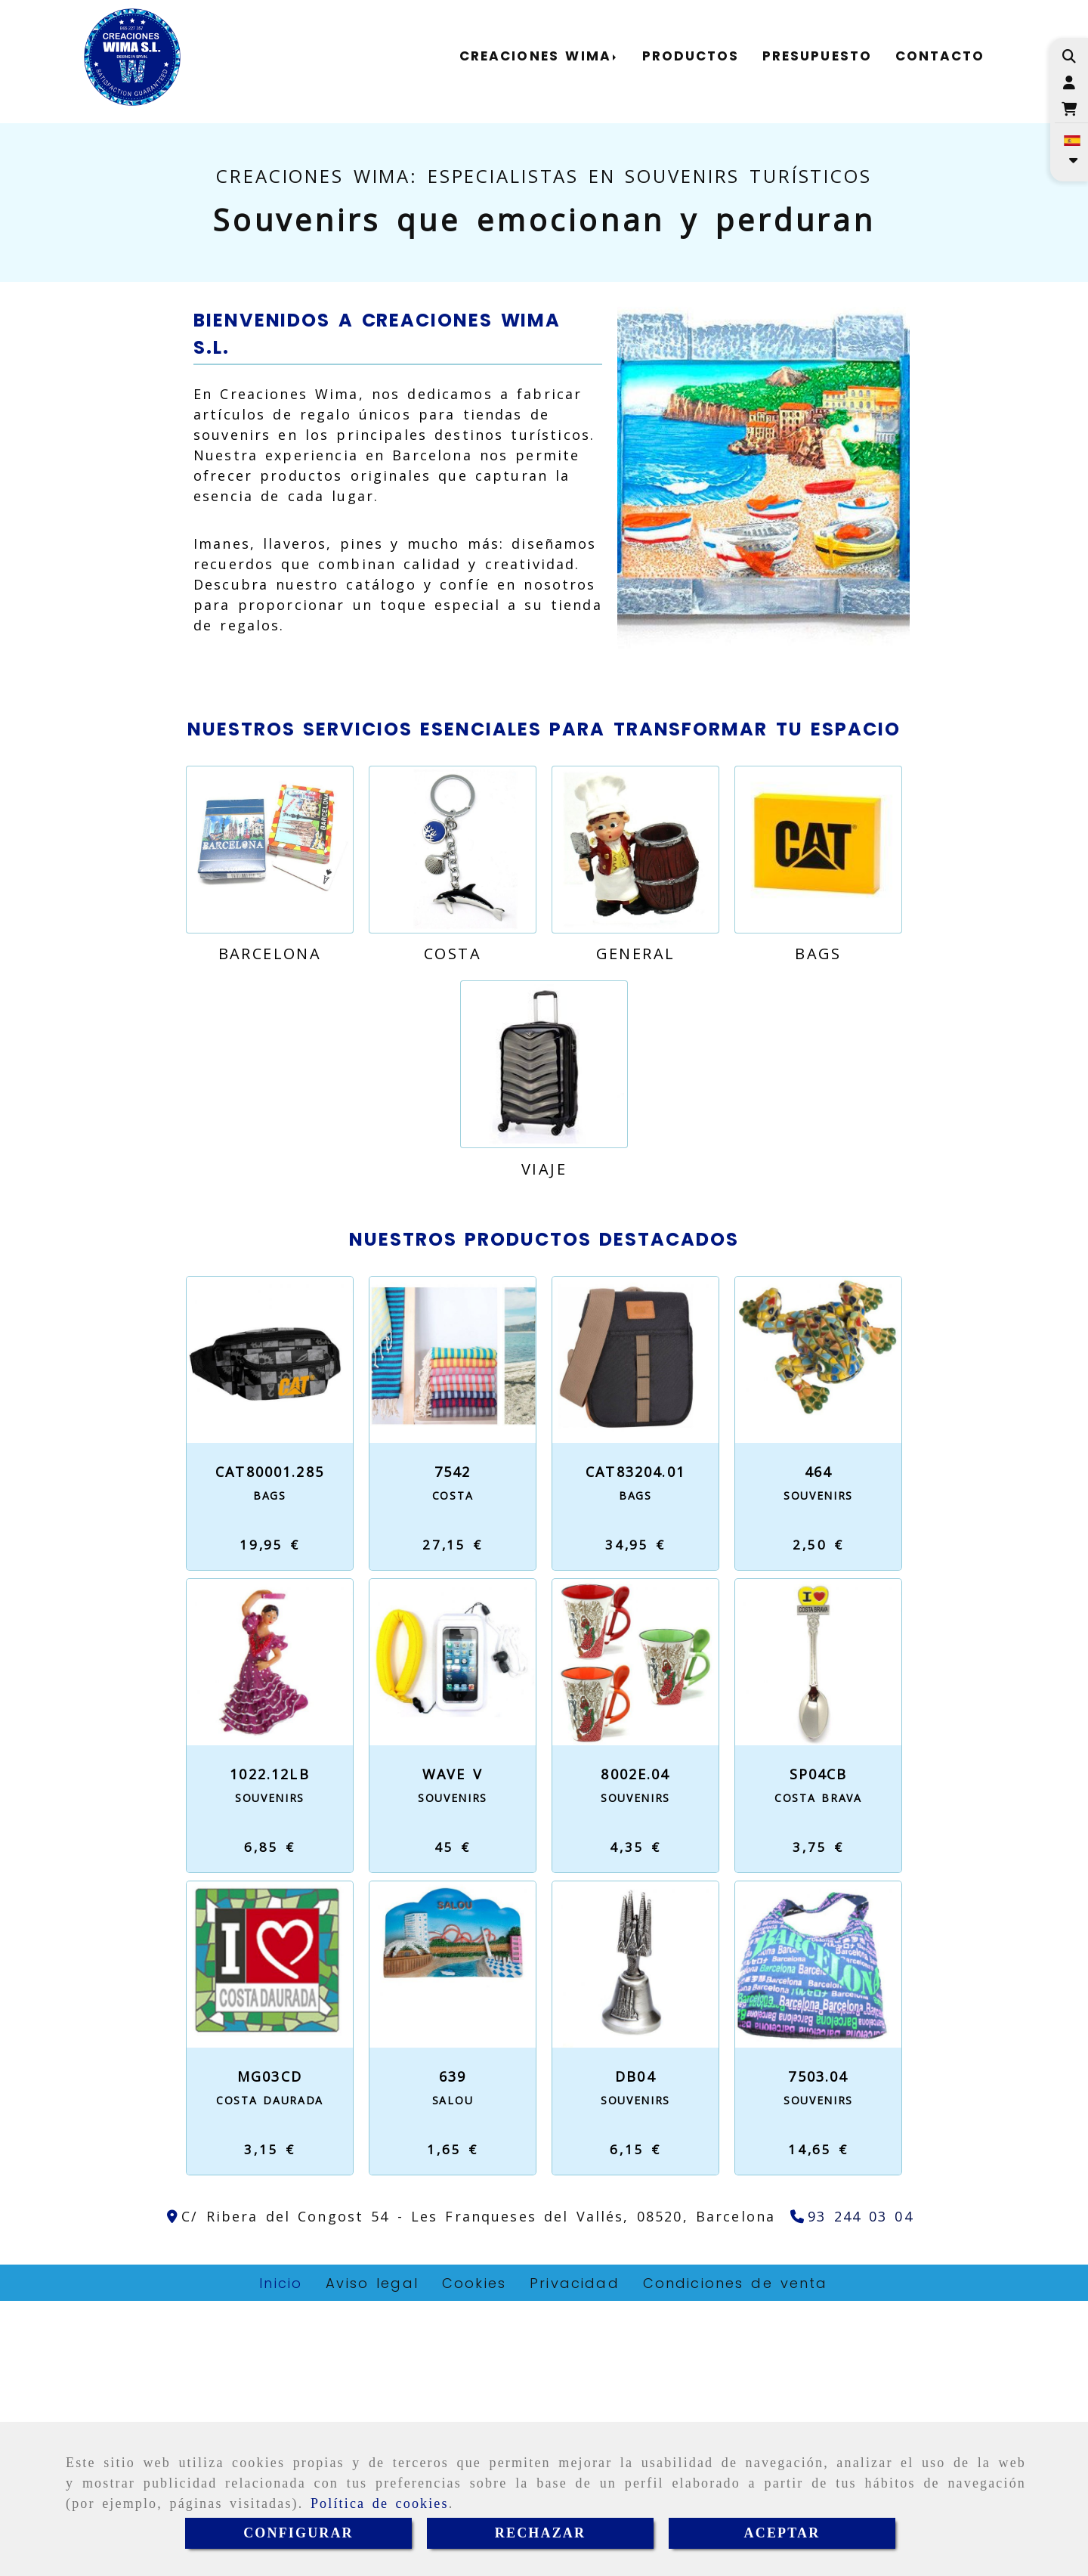 The image size is (1088, 2576). Describe the element at coordinates (452, 2351) in the screenshot. I see `639` at that location.